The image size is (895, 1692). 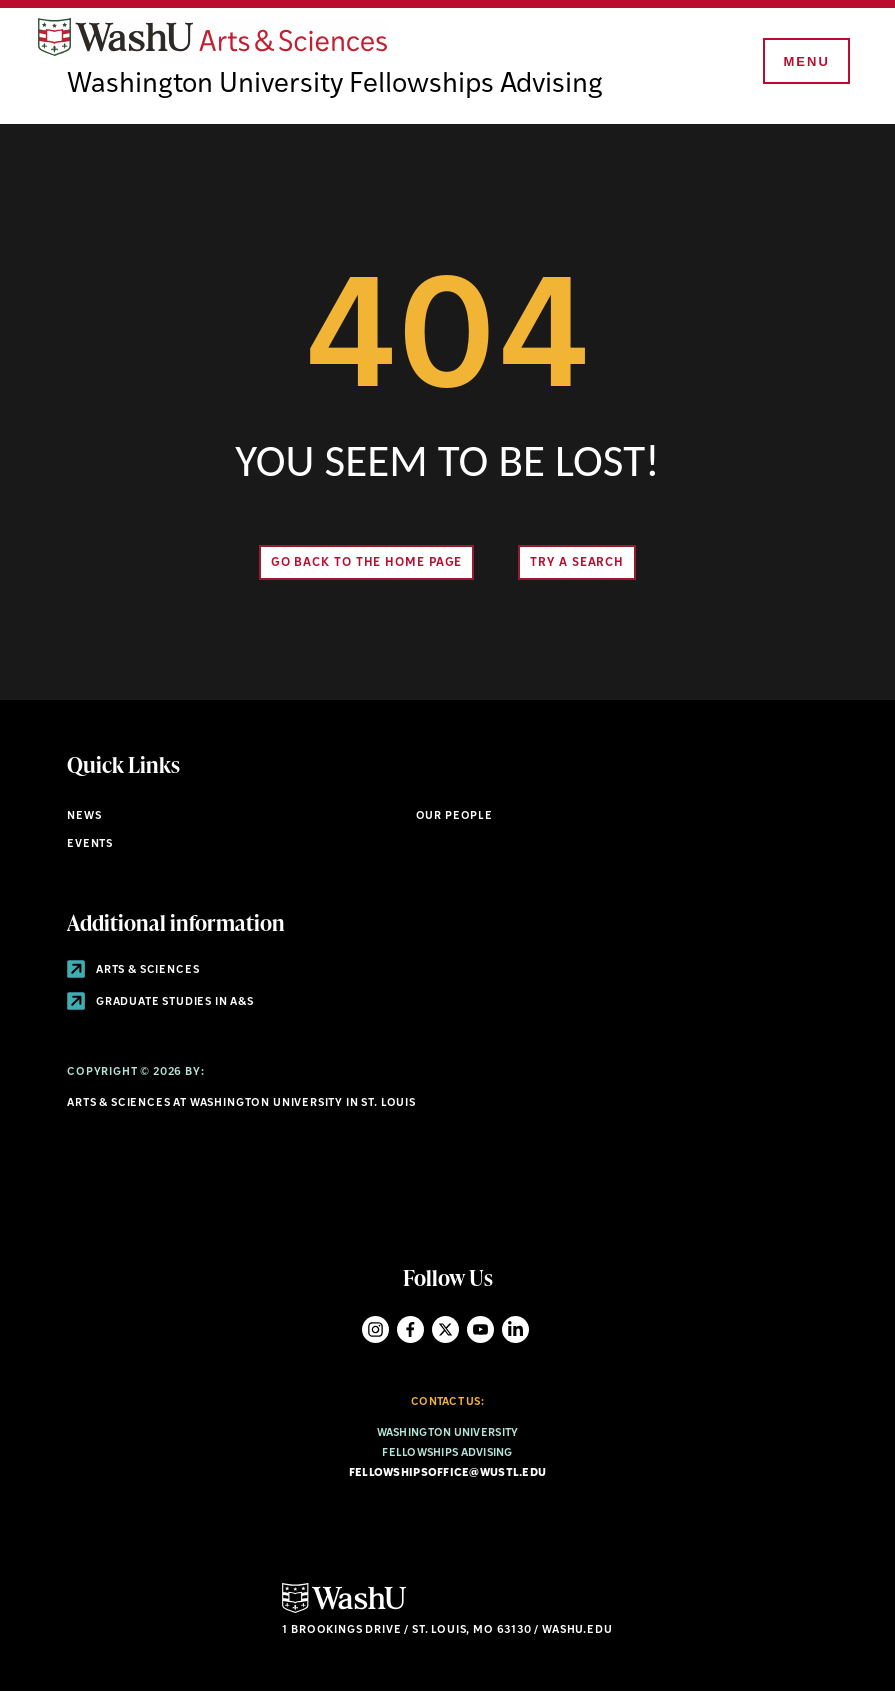 I want to click on YouTube, so click(x=480, y=1329).